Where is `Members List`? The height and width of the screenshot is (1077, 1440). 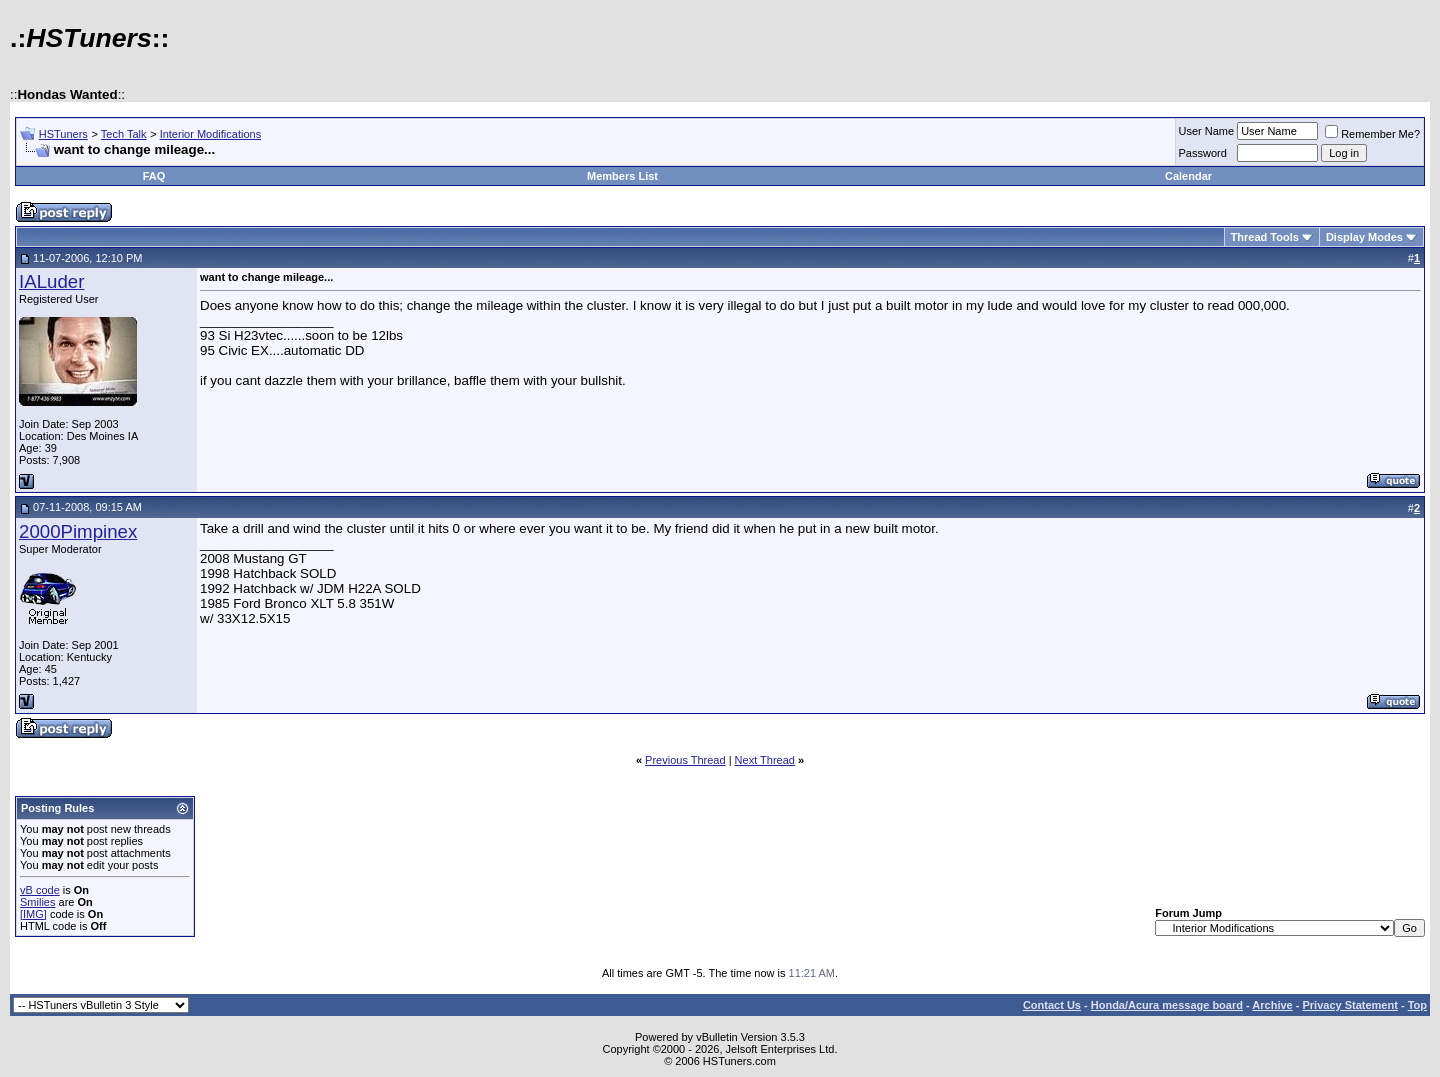
Members List is located at coordinates (622, 176).